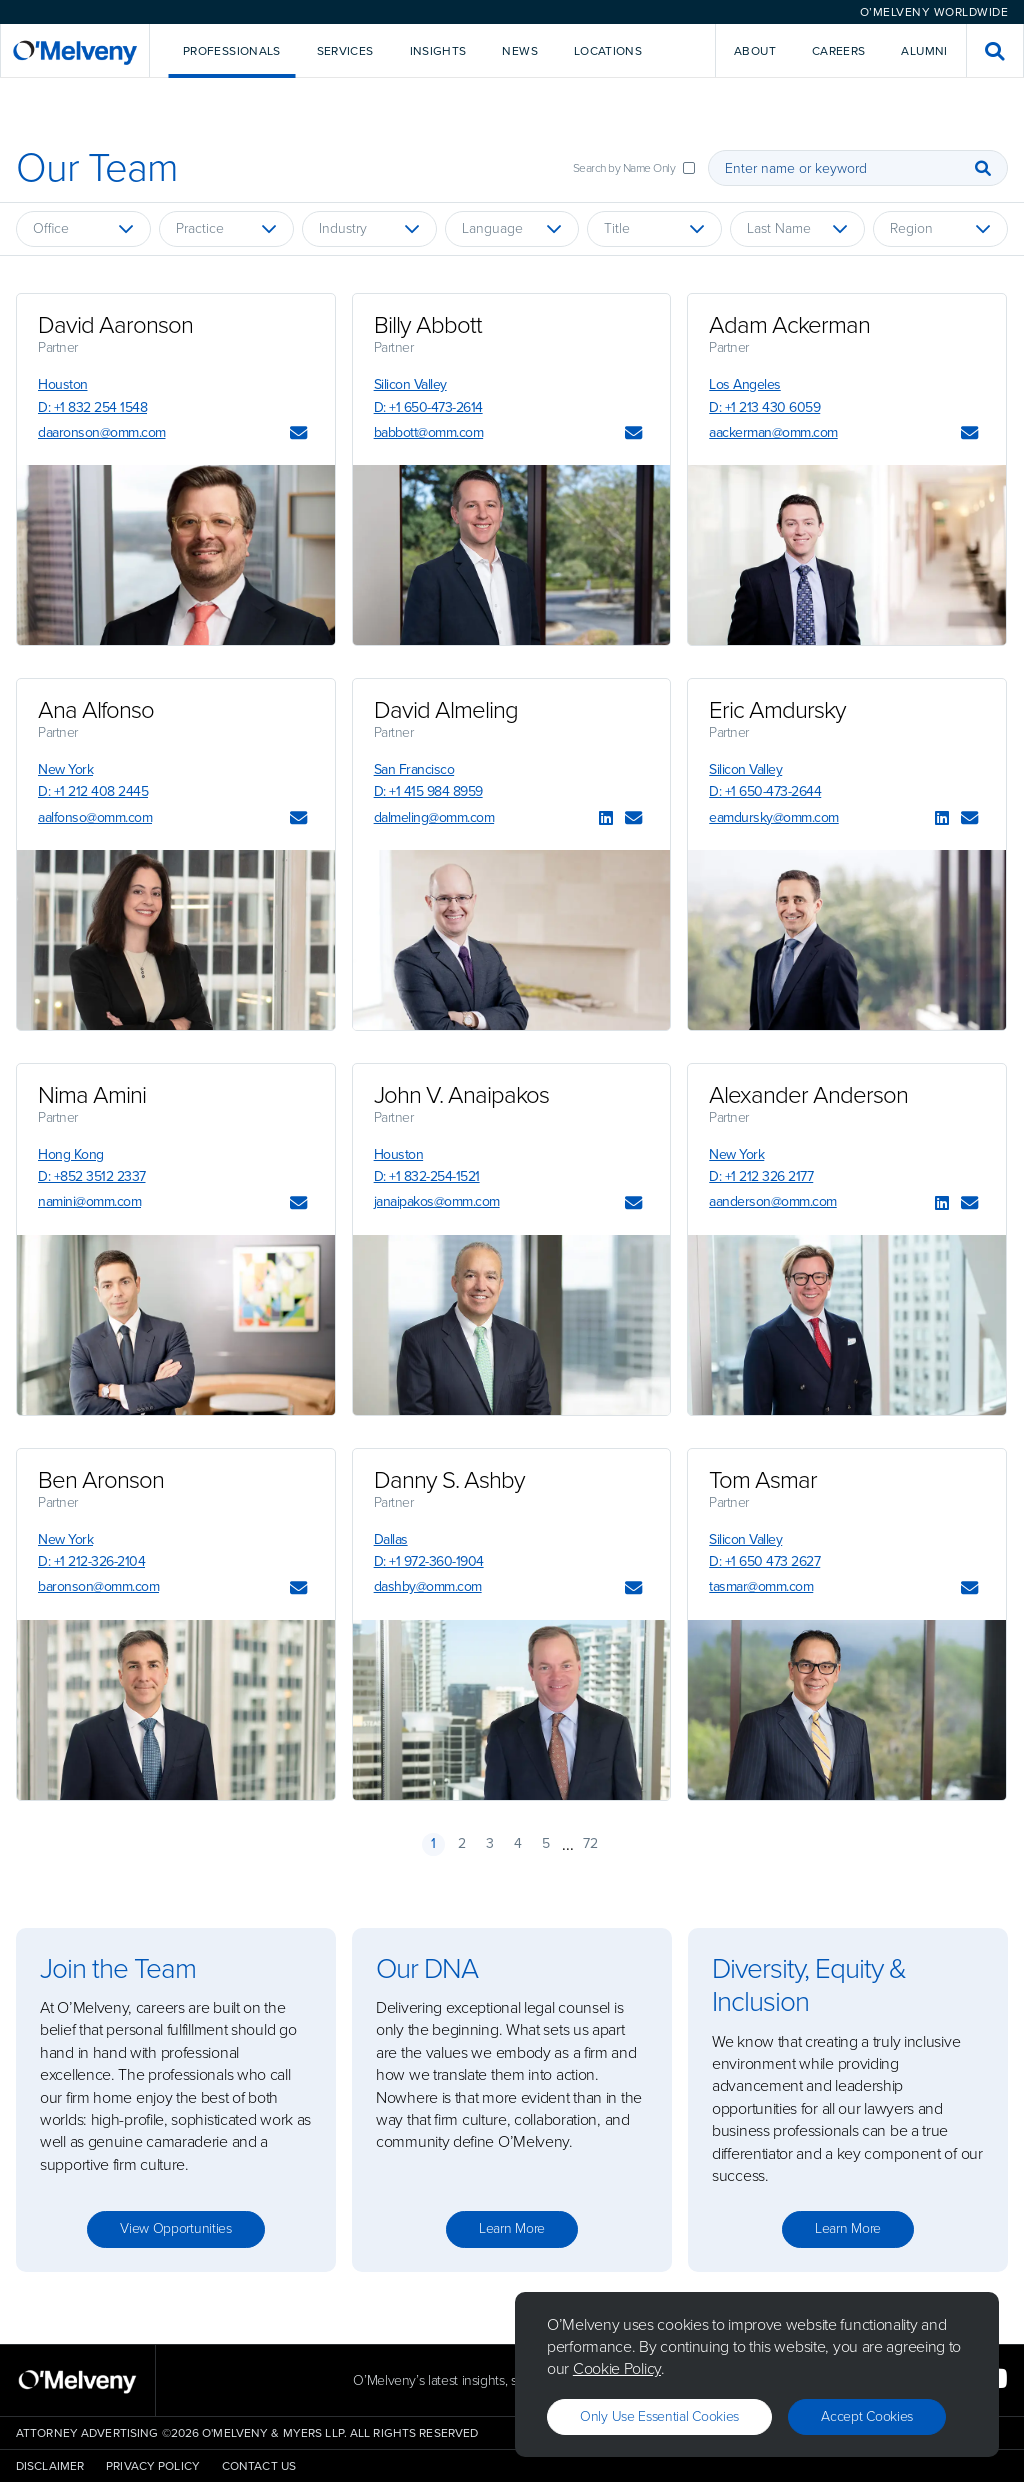 The image size is (1024, 2482). What do you see at coordinates (461, 1095) in the screenshot?
I see `John V. Anaipakos` at bounding box center [461, 1095].